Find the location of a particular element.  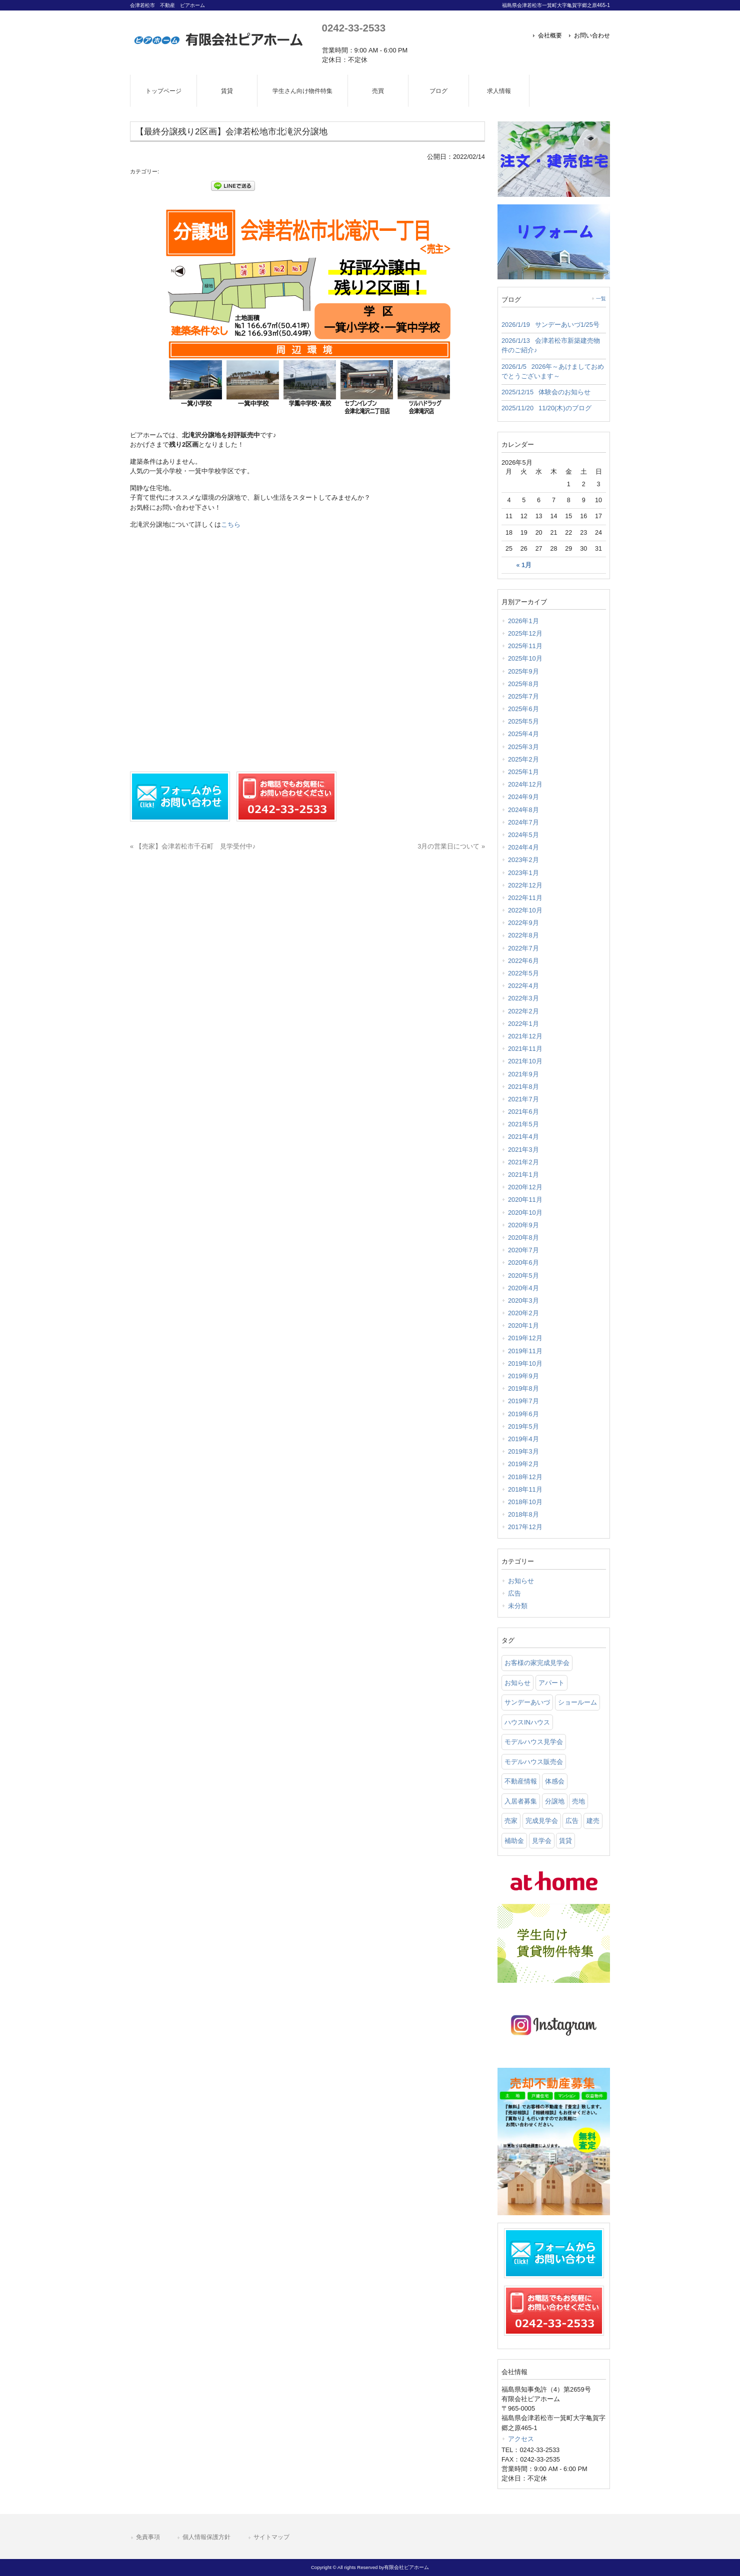

2025年1月 is located at coordinates (523, 772).